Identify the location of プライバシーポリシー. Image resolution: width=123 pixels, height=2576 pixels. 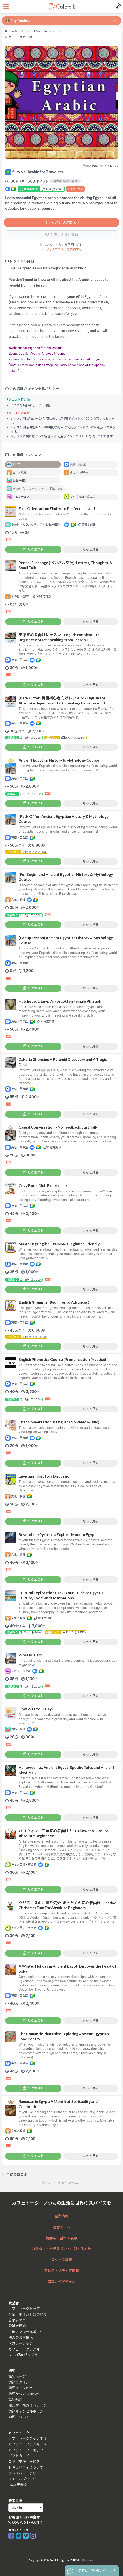
(25, 2473).